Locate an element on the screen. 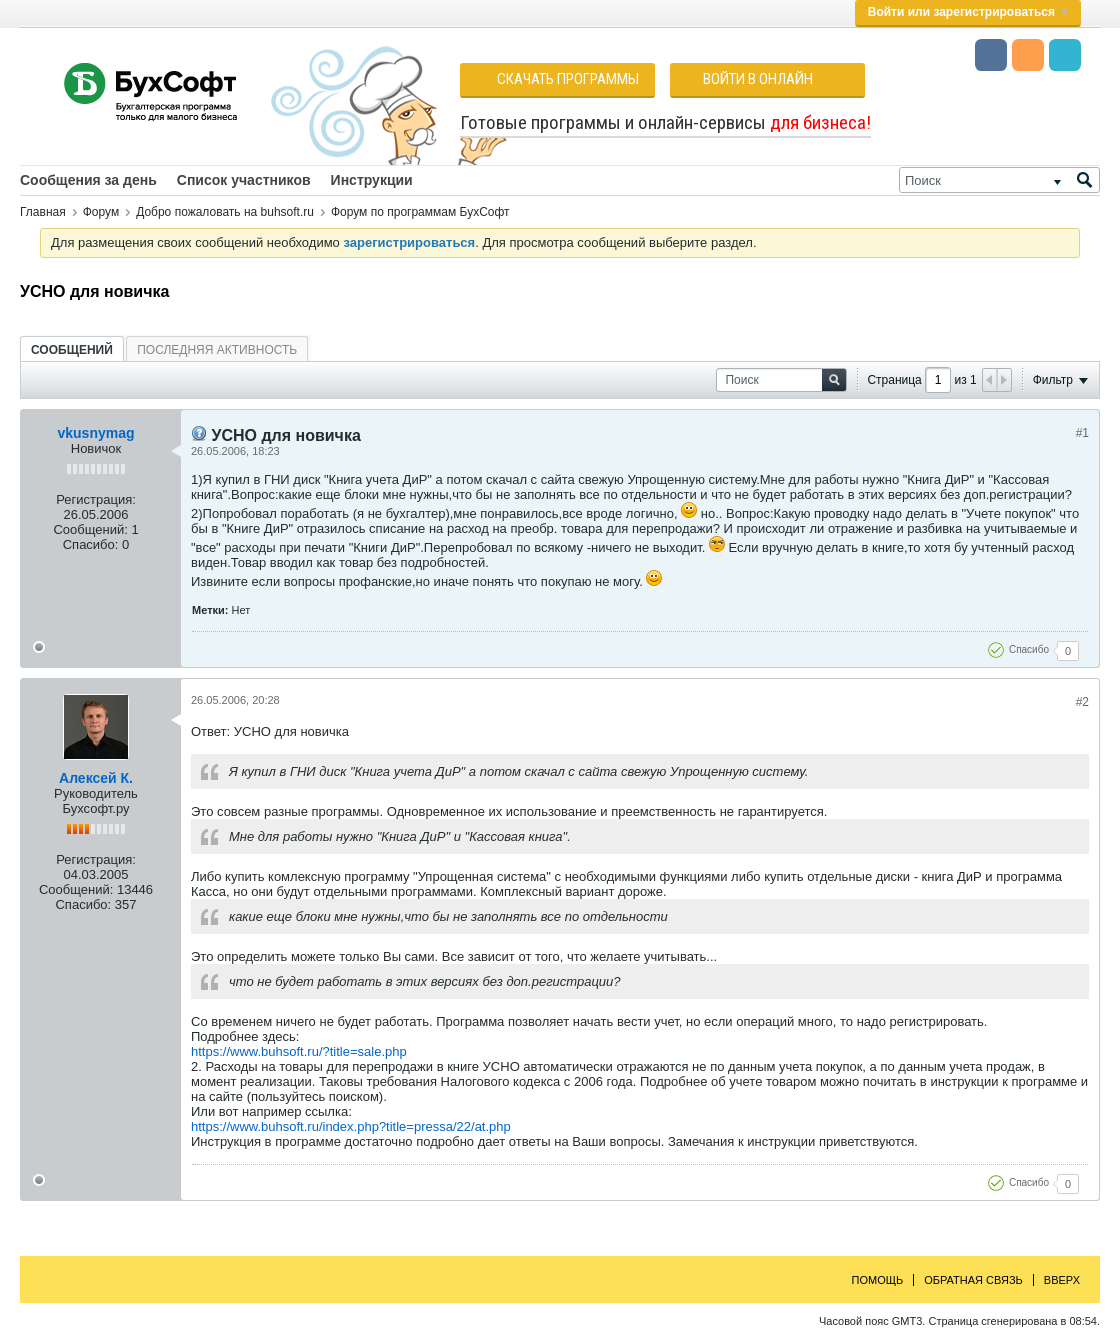 This screenshot has width=1120, height=1337. Форум is located at coordinates (101, 212).